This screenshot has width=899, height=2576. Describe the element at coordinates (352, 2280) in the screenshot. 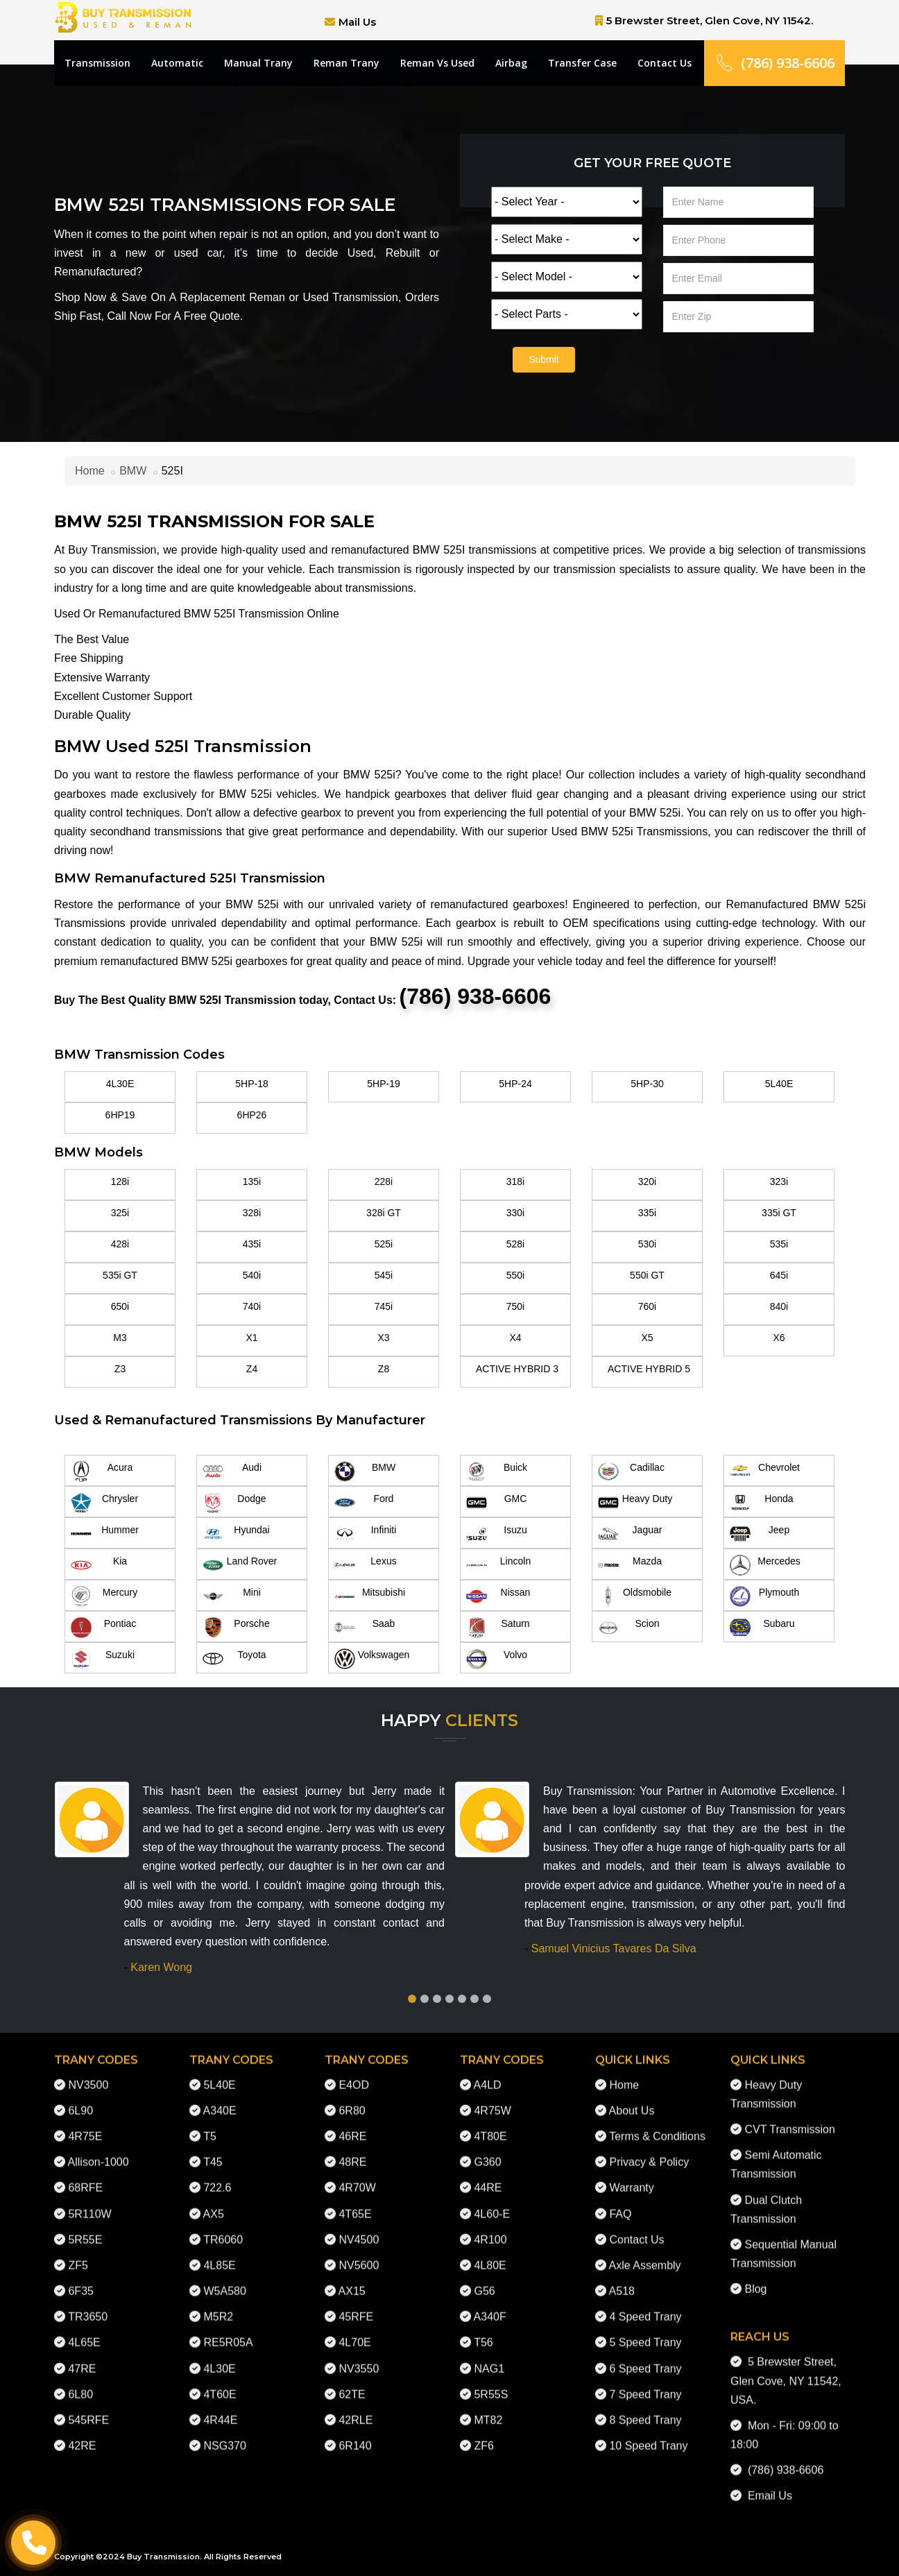

I see `AX15` at that location.